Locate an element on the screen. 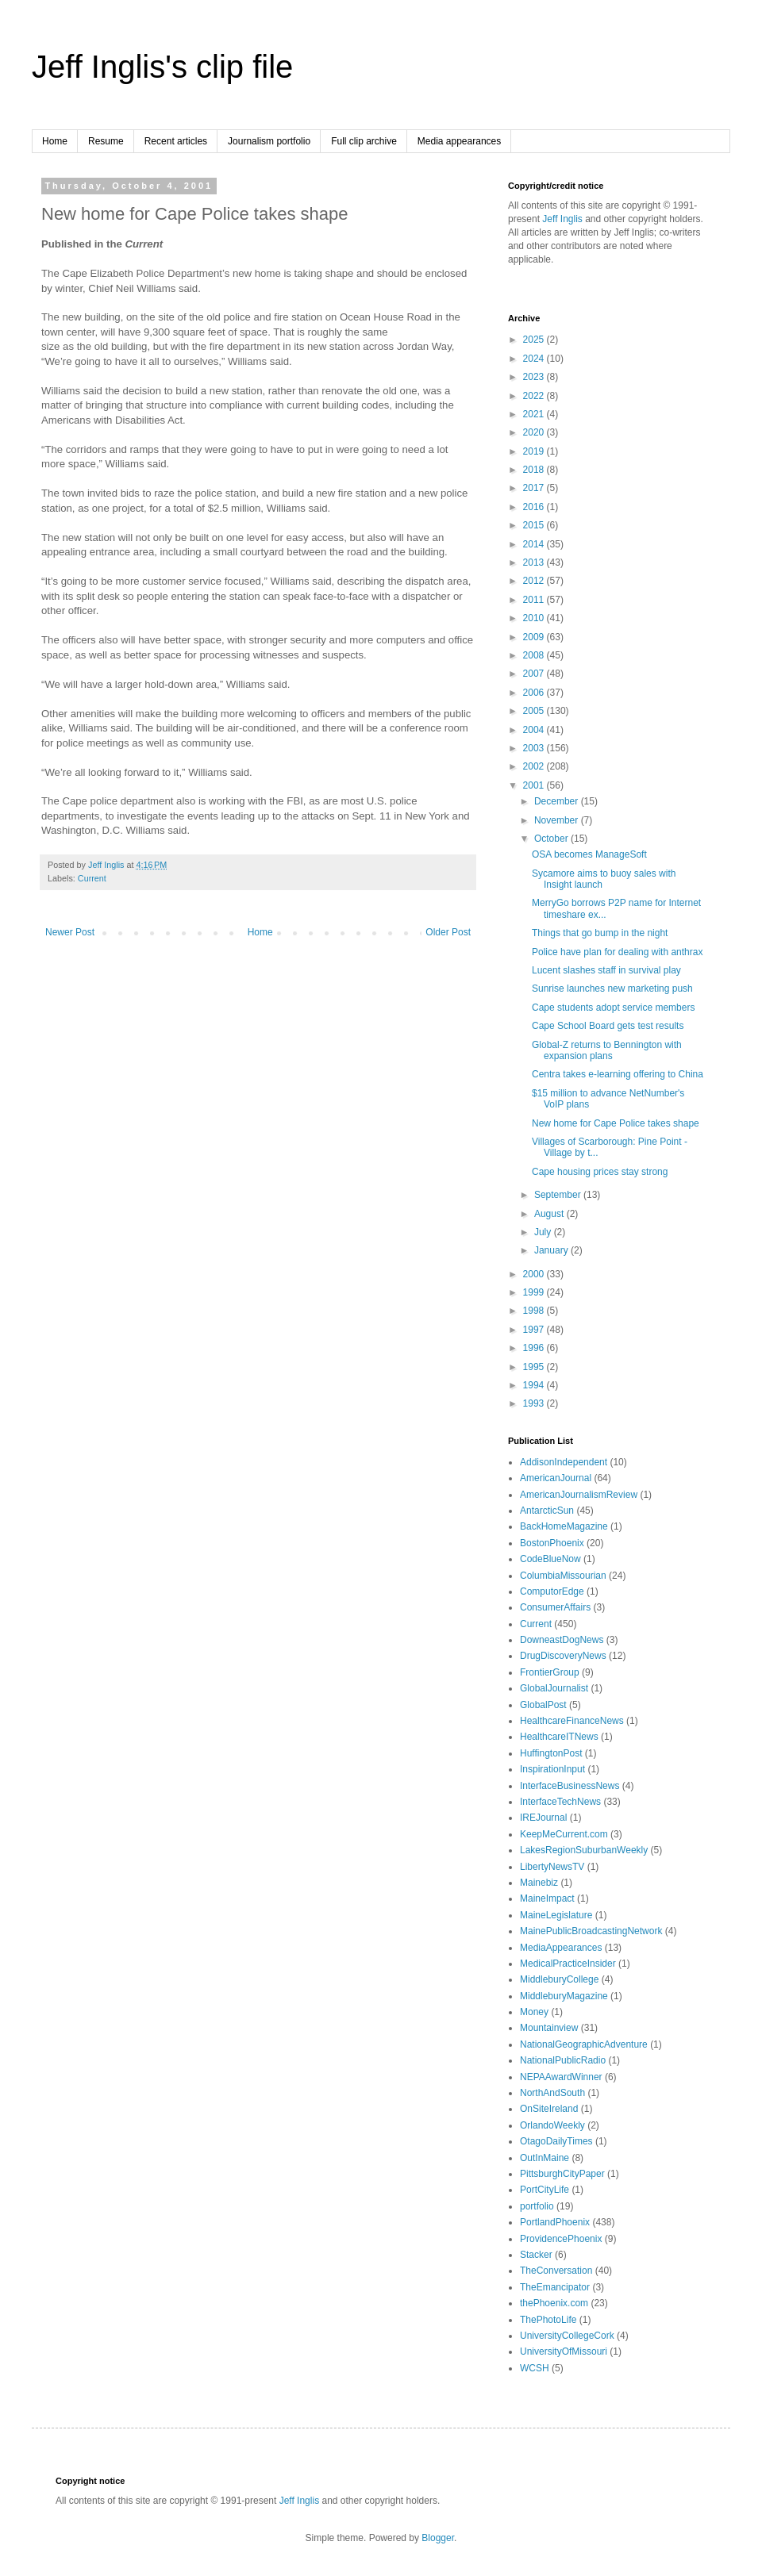  2006 is located at coordinates (535, 692).